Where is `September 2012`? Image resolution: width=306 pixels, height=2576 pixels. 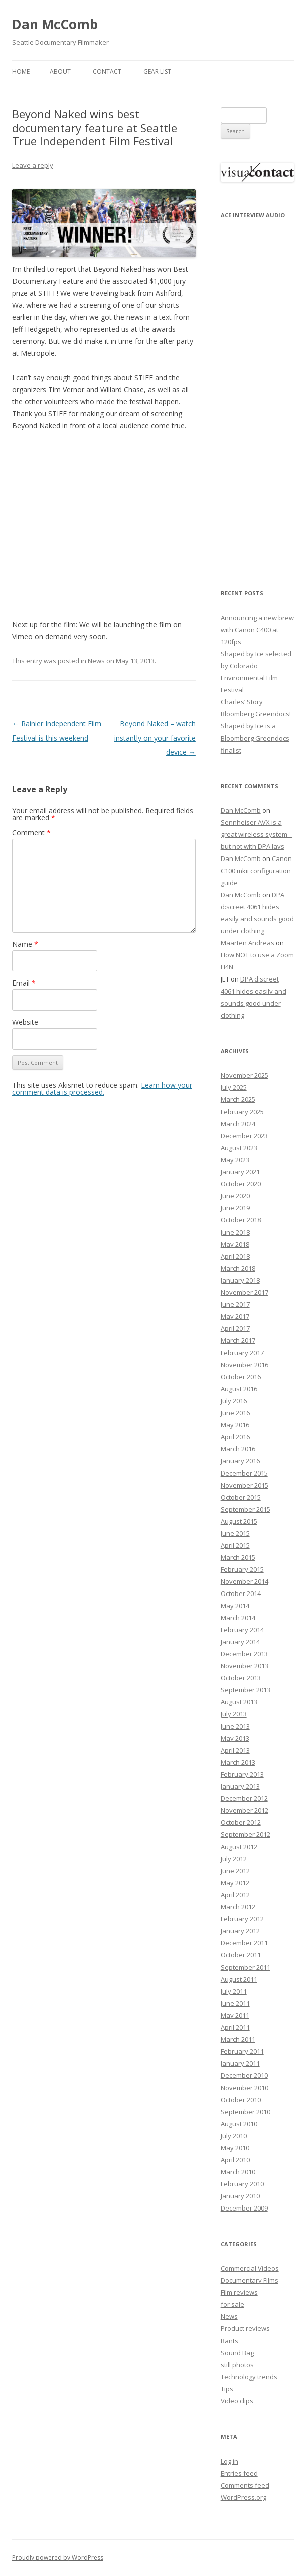
September 2012 is located at coordinates (245, 1834).